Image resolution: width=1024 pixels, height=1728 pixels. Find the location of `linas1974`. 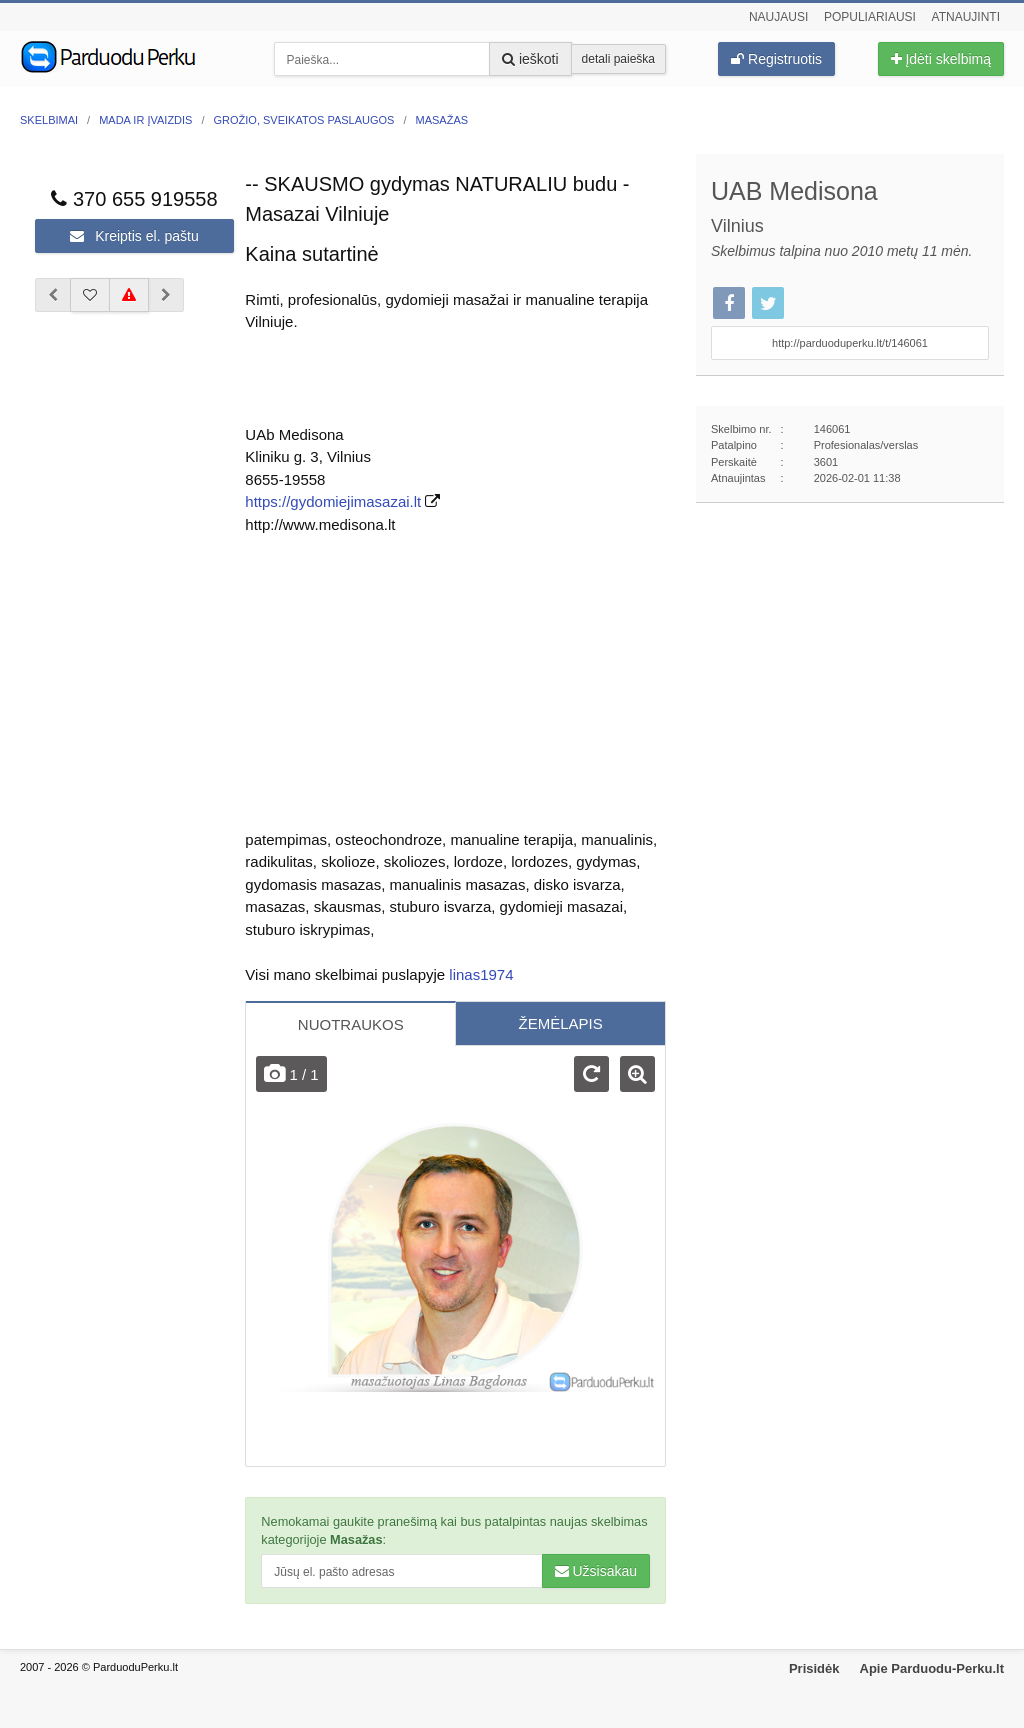

linas1974 is located at coordinates (481, 974).